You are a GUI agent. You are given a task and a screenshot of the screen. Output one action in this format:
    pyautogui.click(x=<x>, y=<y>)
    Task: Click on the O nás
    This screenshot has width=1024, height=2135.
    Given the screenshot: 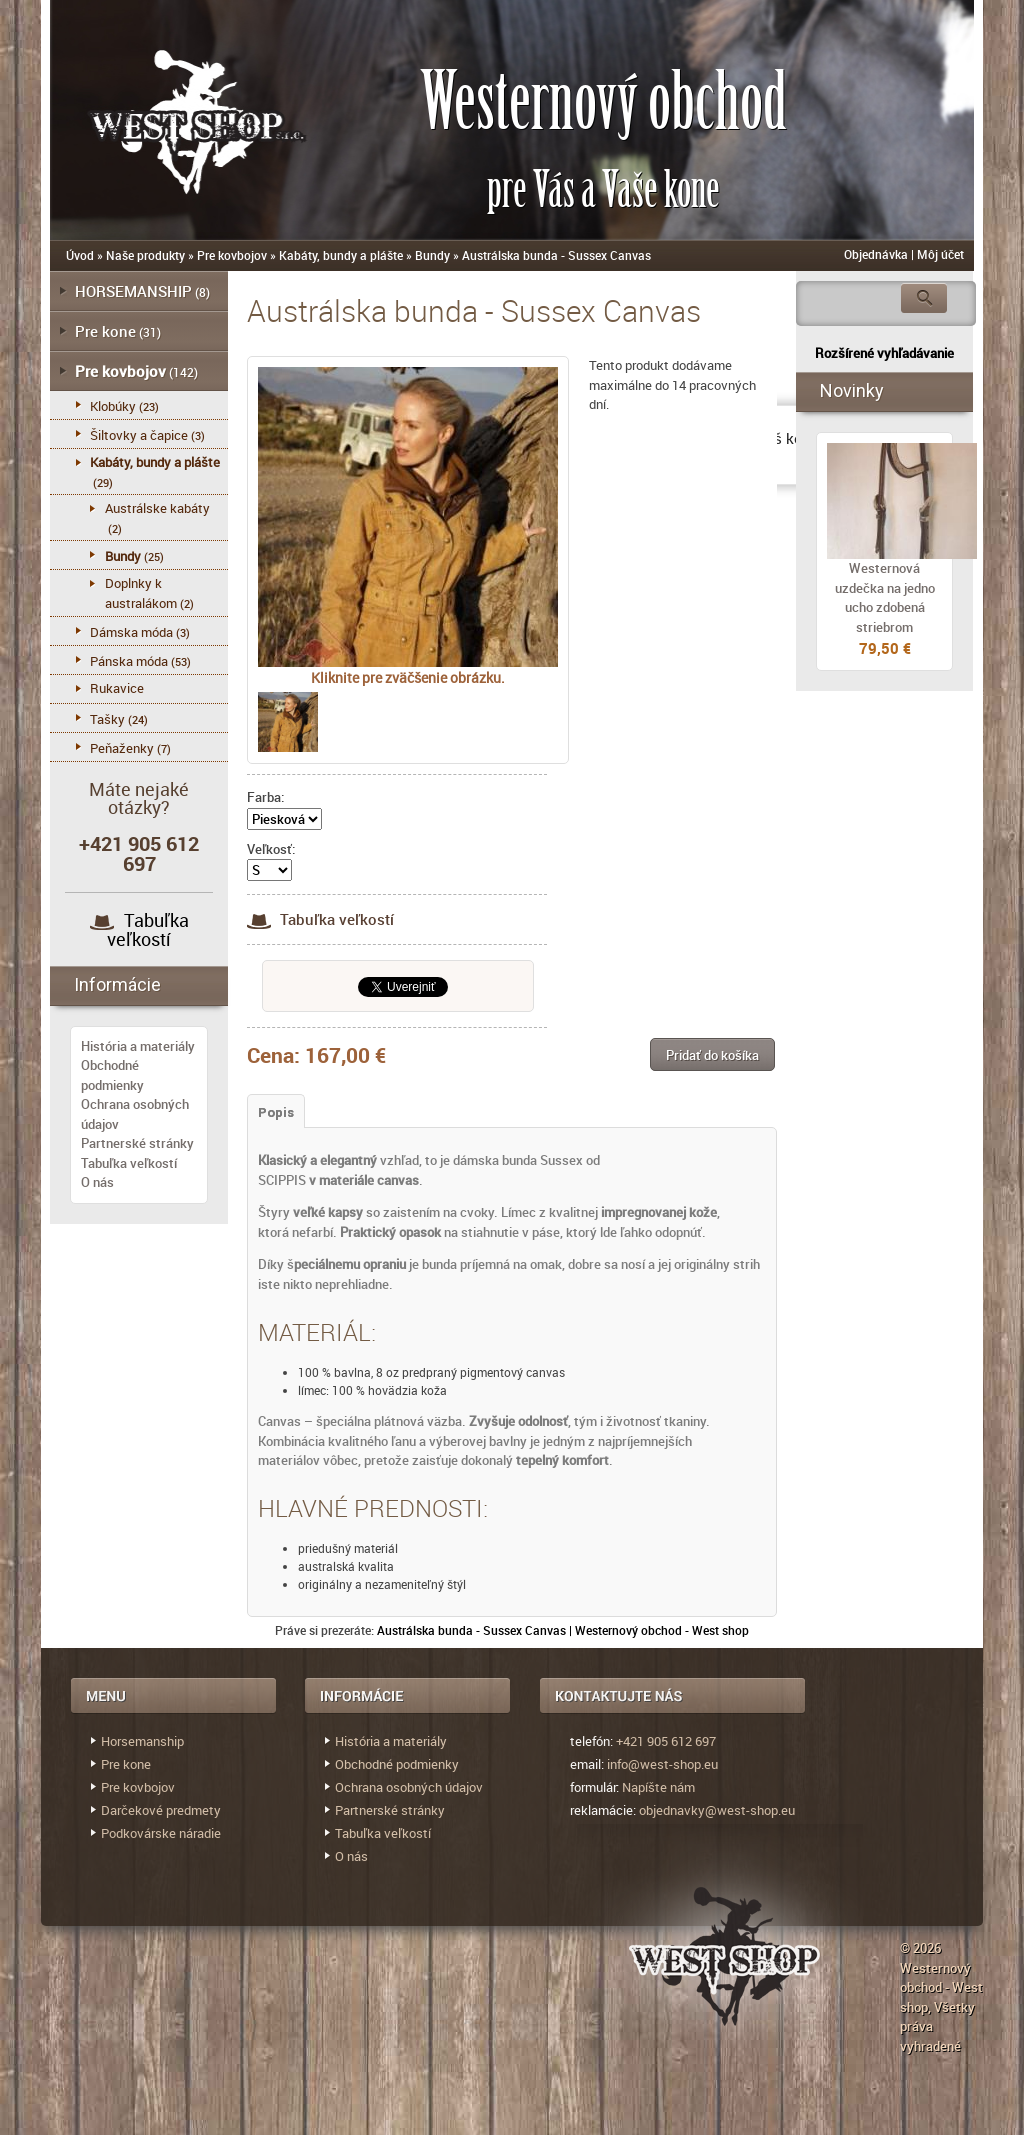 What is the action you would take?
    pyautogui.click(x=97, y=1182)
    